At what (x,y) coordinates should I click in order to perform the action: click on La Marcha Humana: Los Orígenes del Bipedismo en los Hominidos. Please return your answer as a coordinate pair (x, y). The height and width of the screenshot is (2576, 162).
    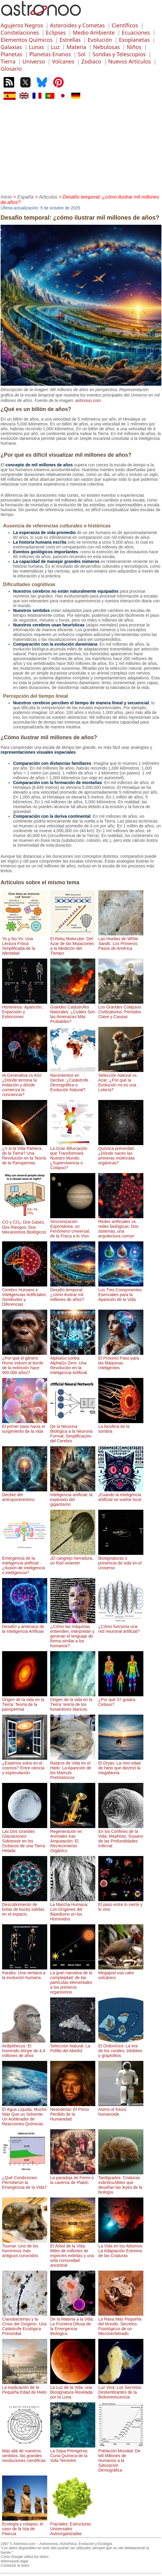
    Looking at the image, I should click on (72, 1909).